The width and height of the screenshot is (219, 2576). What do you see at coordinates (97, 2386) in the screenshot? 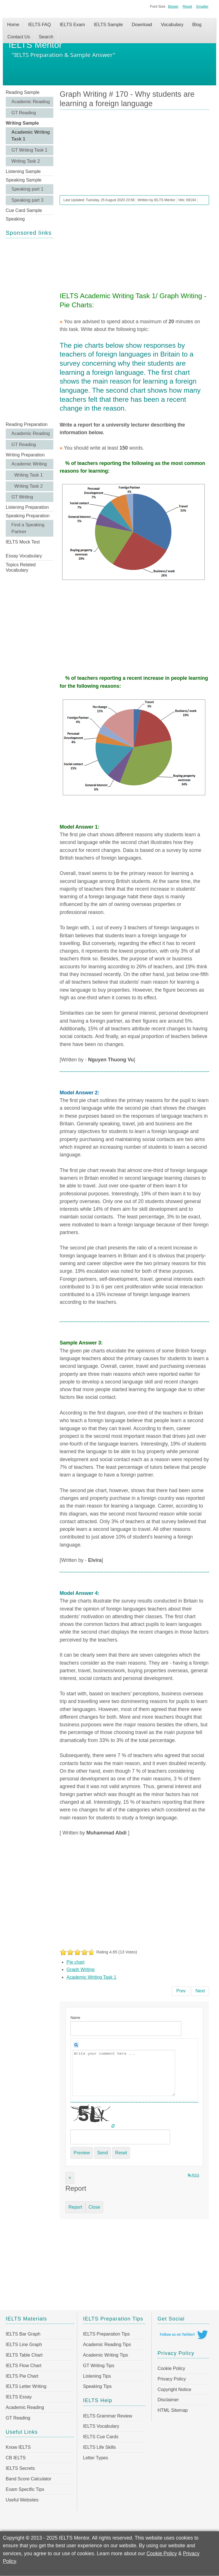
I see `Speaking Tips` at bounding box center [97, 2386].